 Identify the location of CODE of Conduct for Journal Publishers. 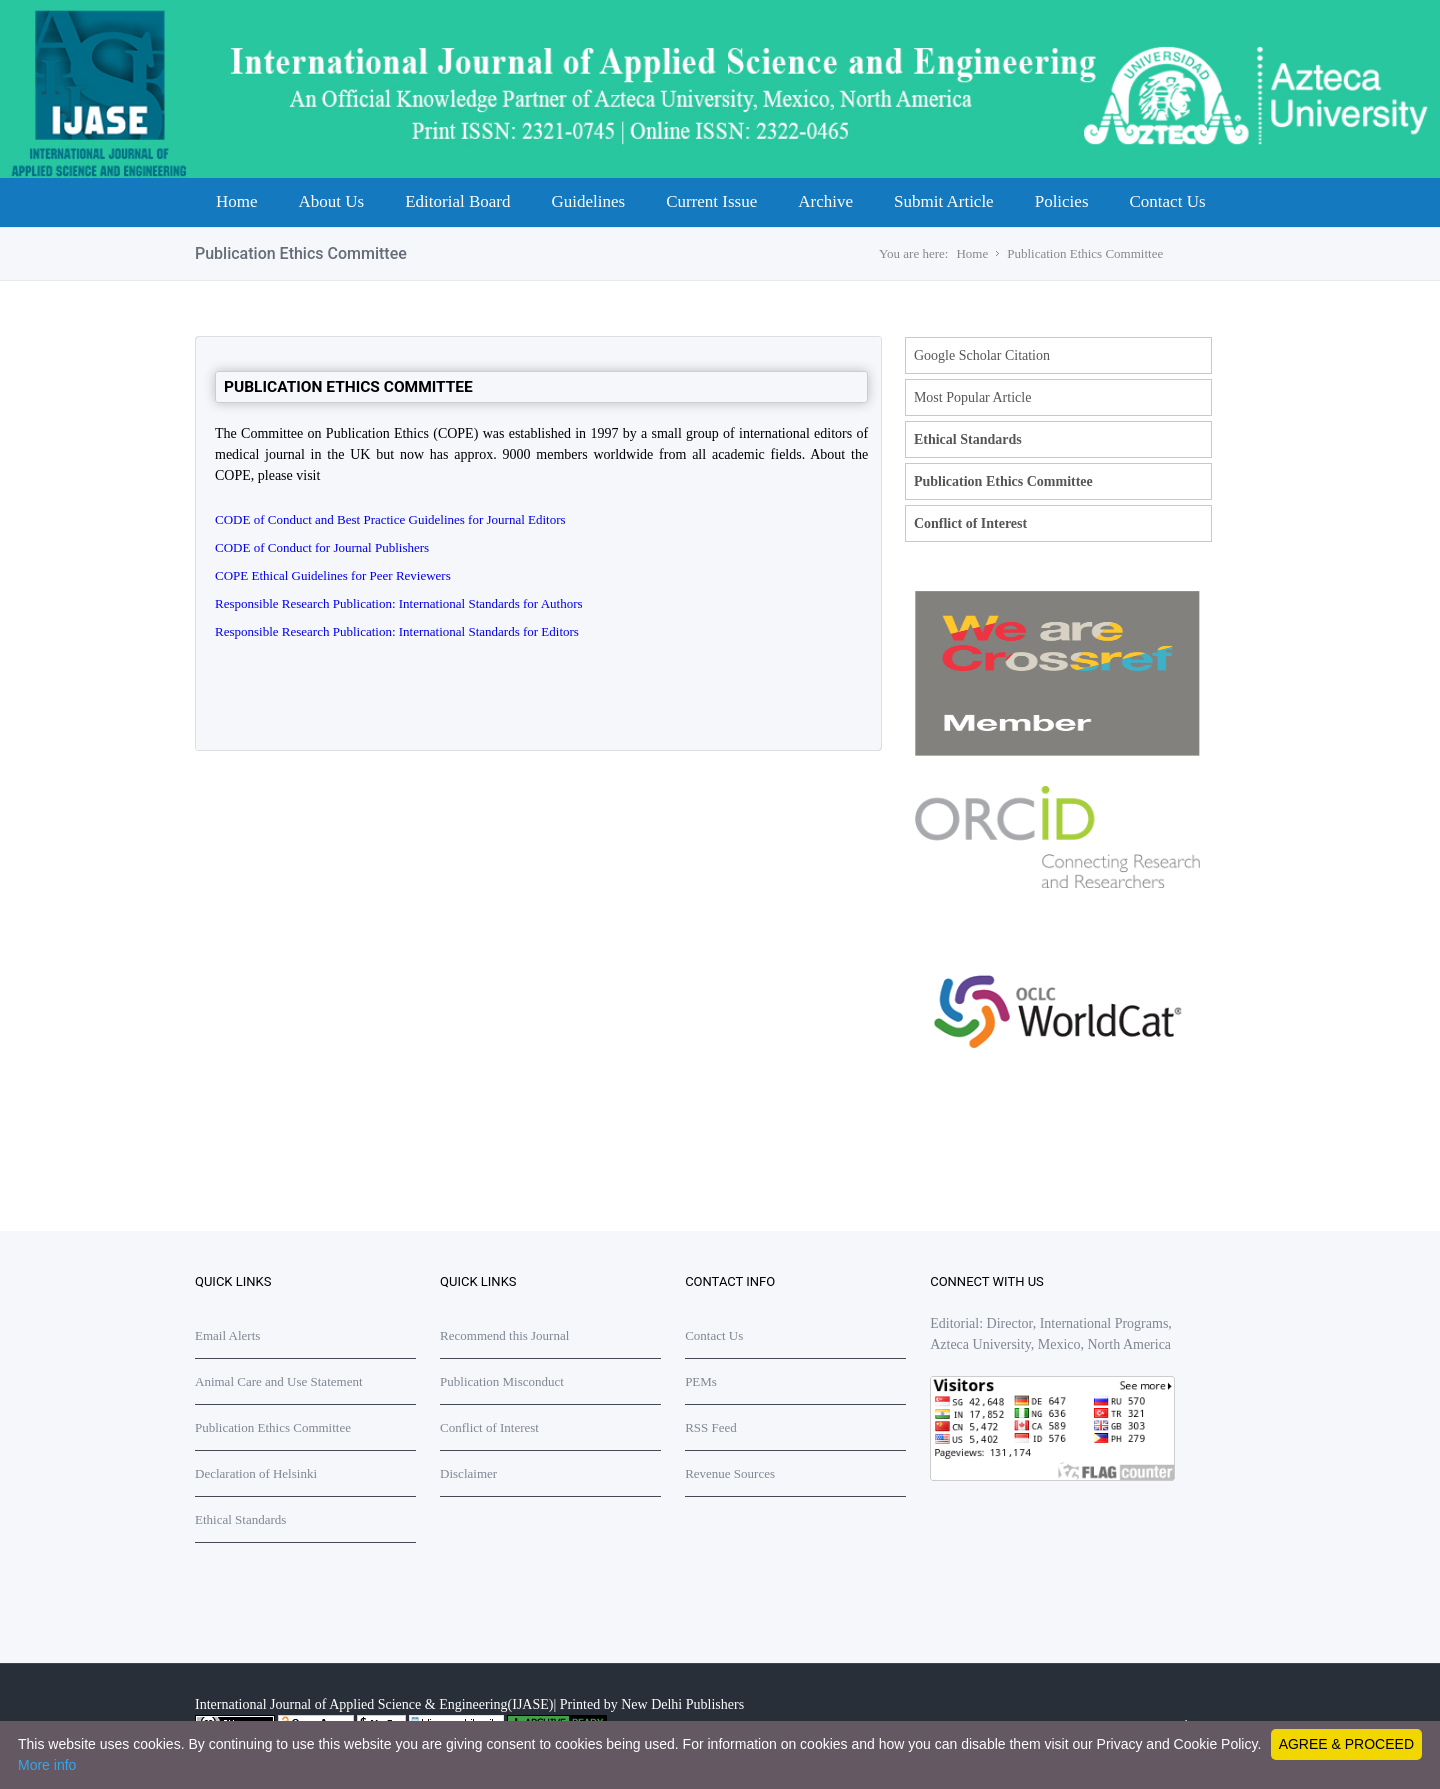
(322, 547).